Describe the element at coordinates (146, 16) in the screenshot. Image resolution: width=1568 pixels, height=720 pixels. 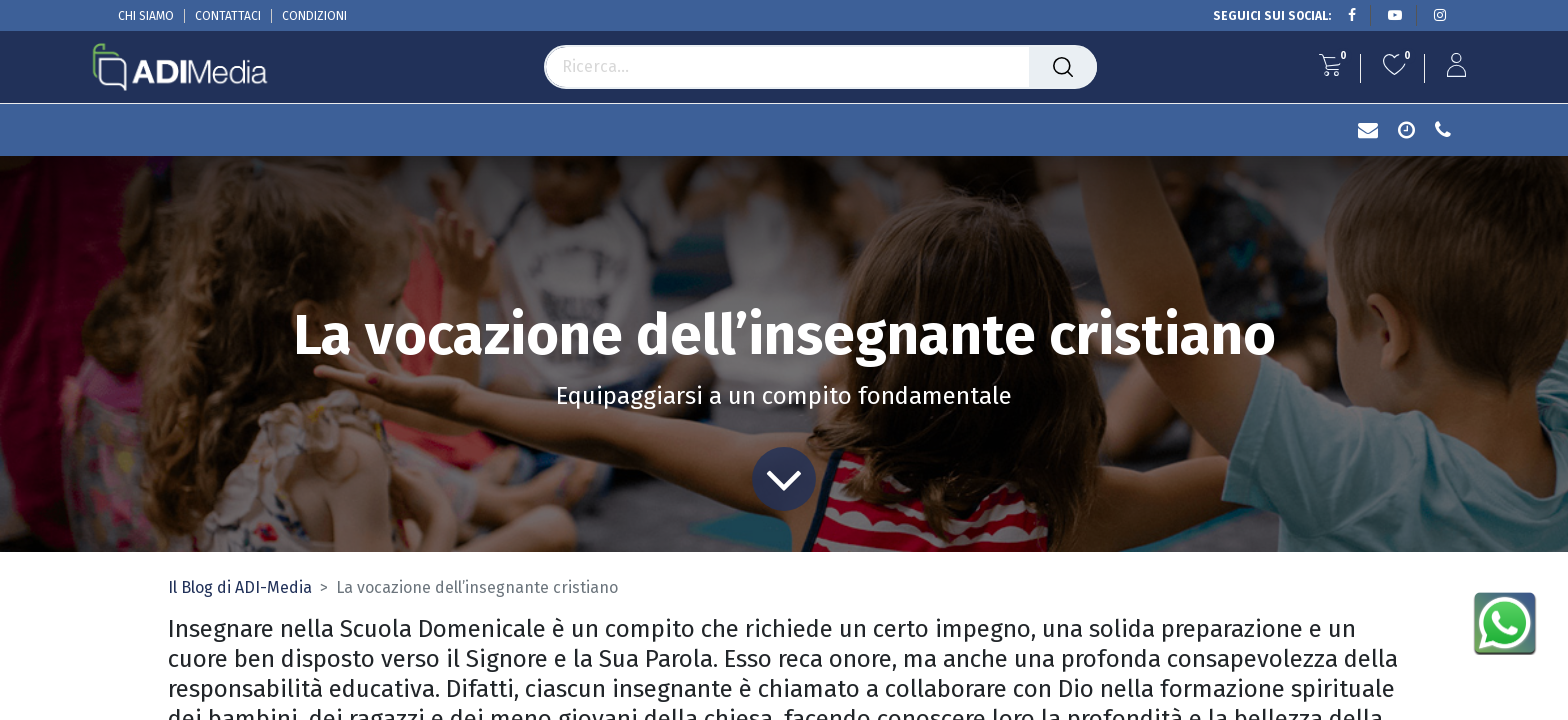
I see `CHI SIAMO` at that location.